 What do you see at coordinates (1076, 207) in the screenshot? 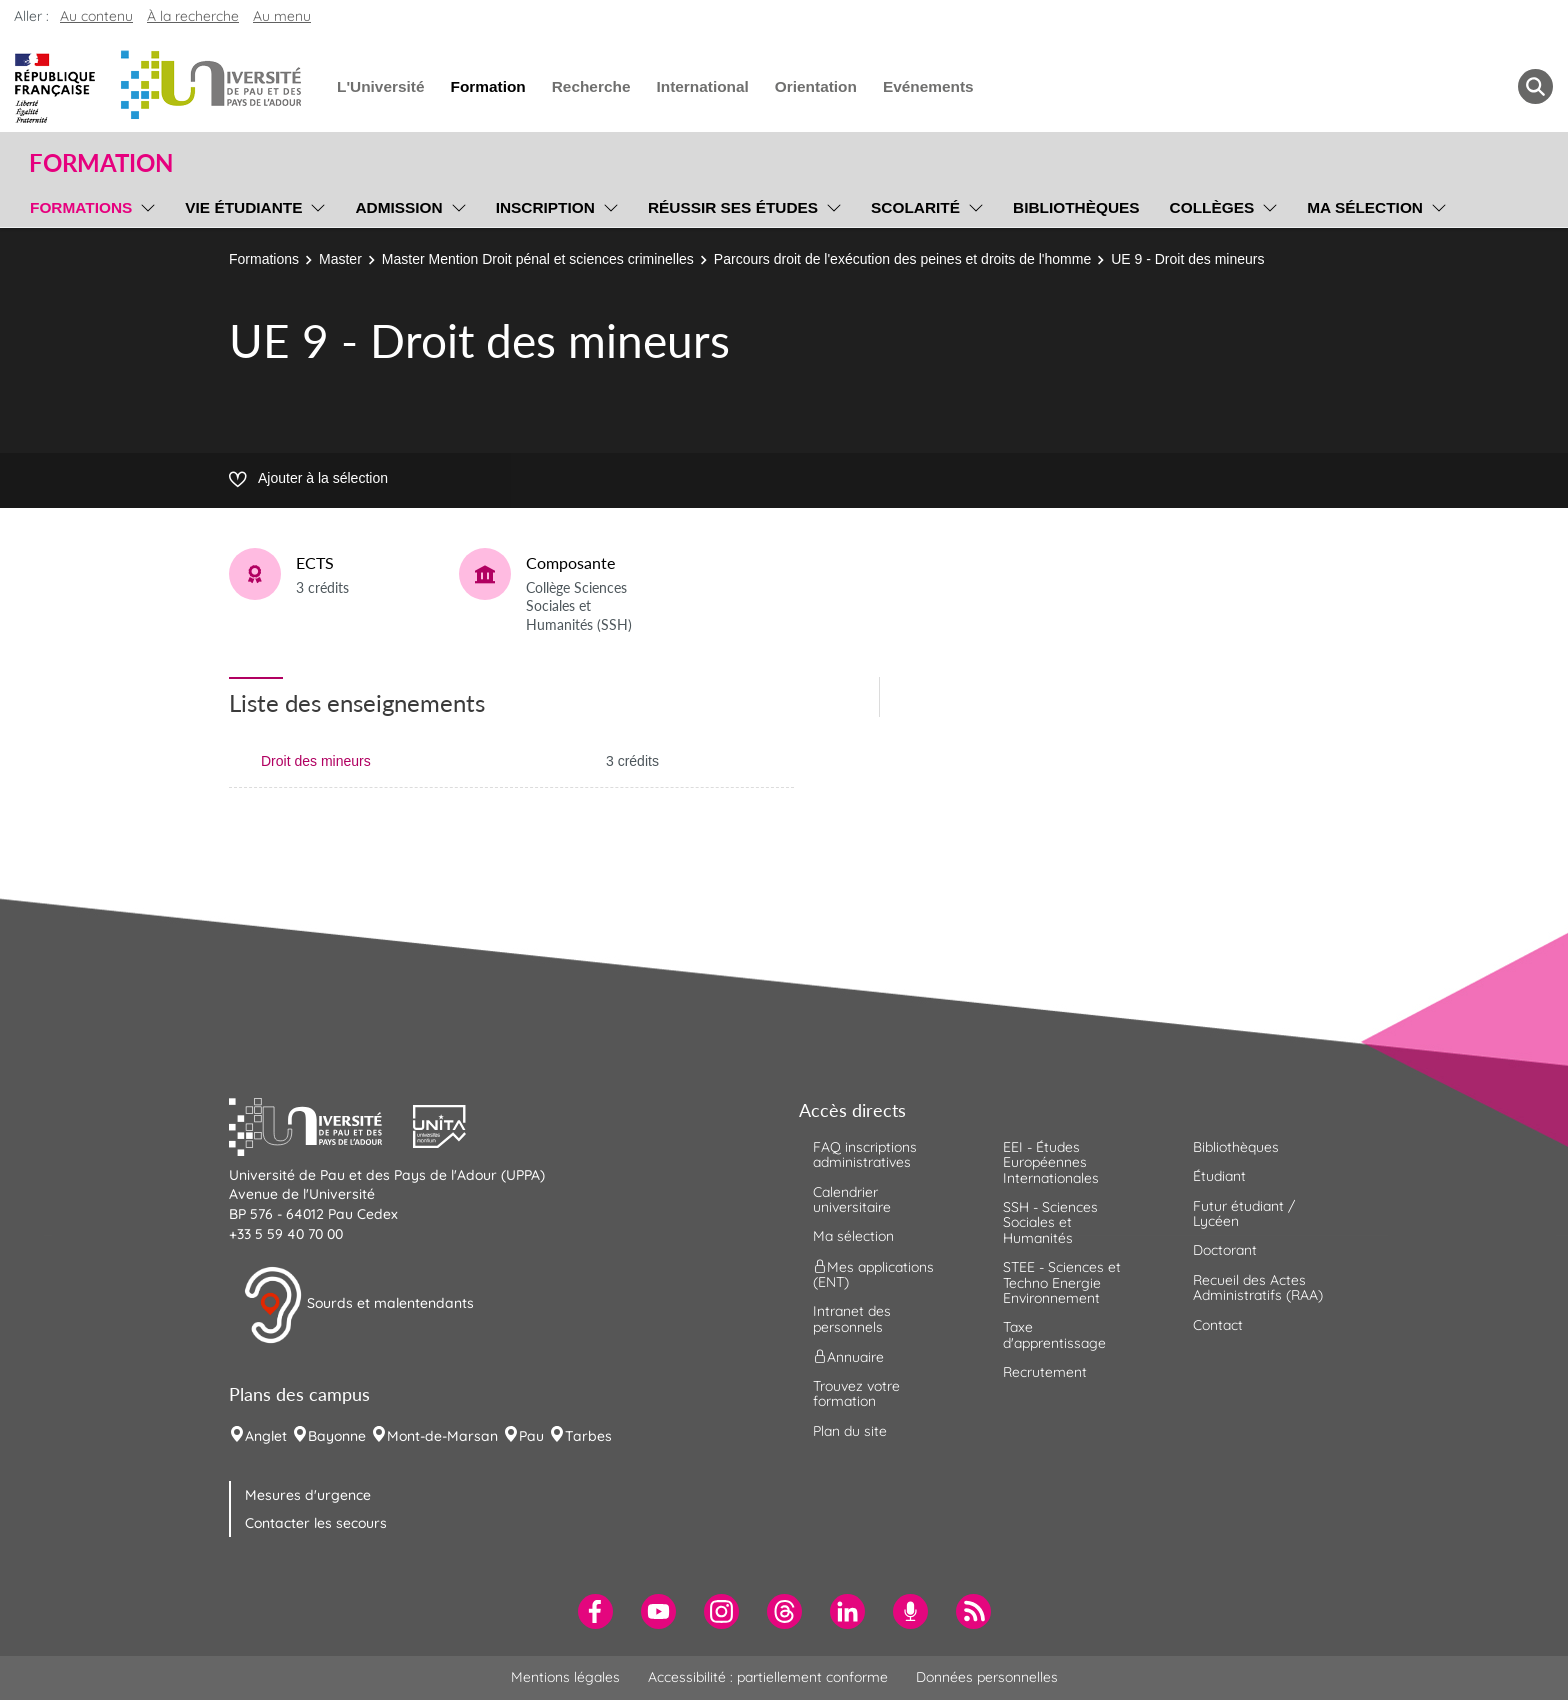
I see `Bibliothèques [menuitem]` at bounding box center [1076, 207].